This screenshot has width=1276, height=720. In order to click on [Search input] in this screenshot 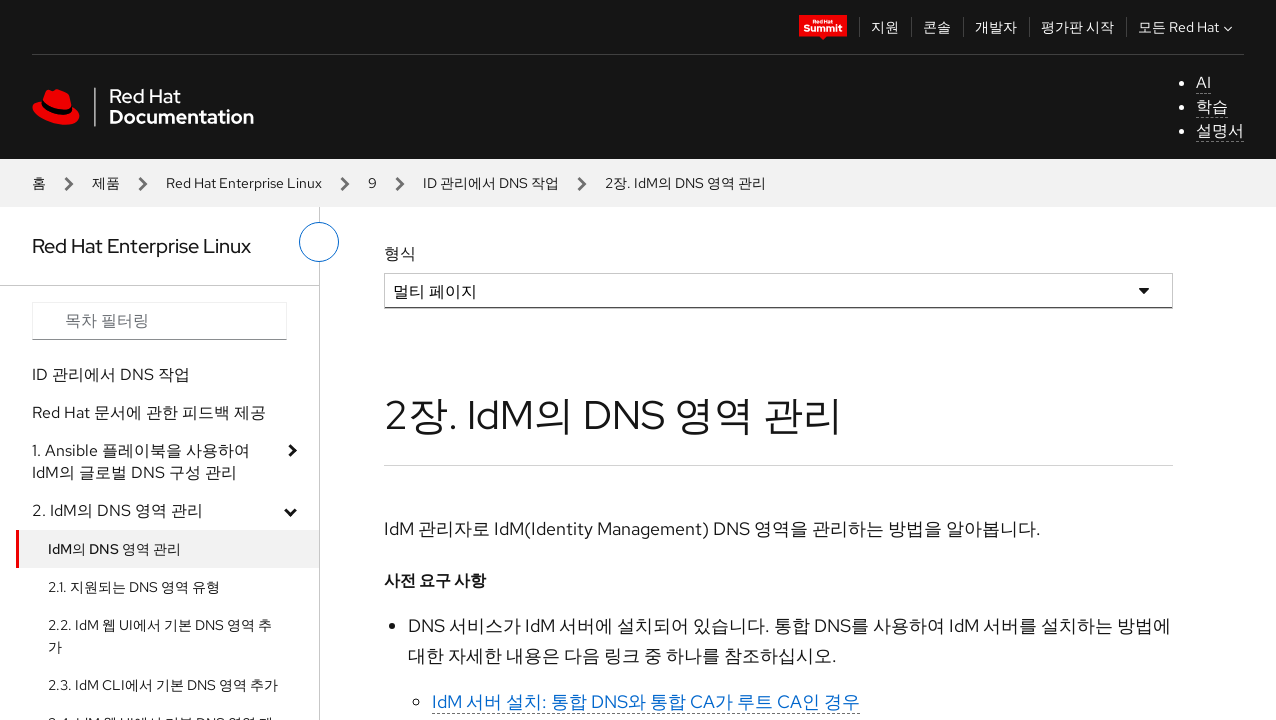, I will do `click(159, 321)`.